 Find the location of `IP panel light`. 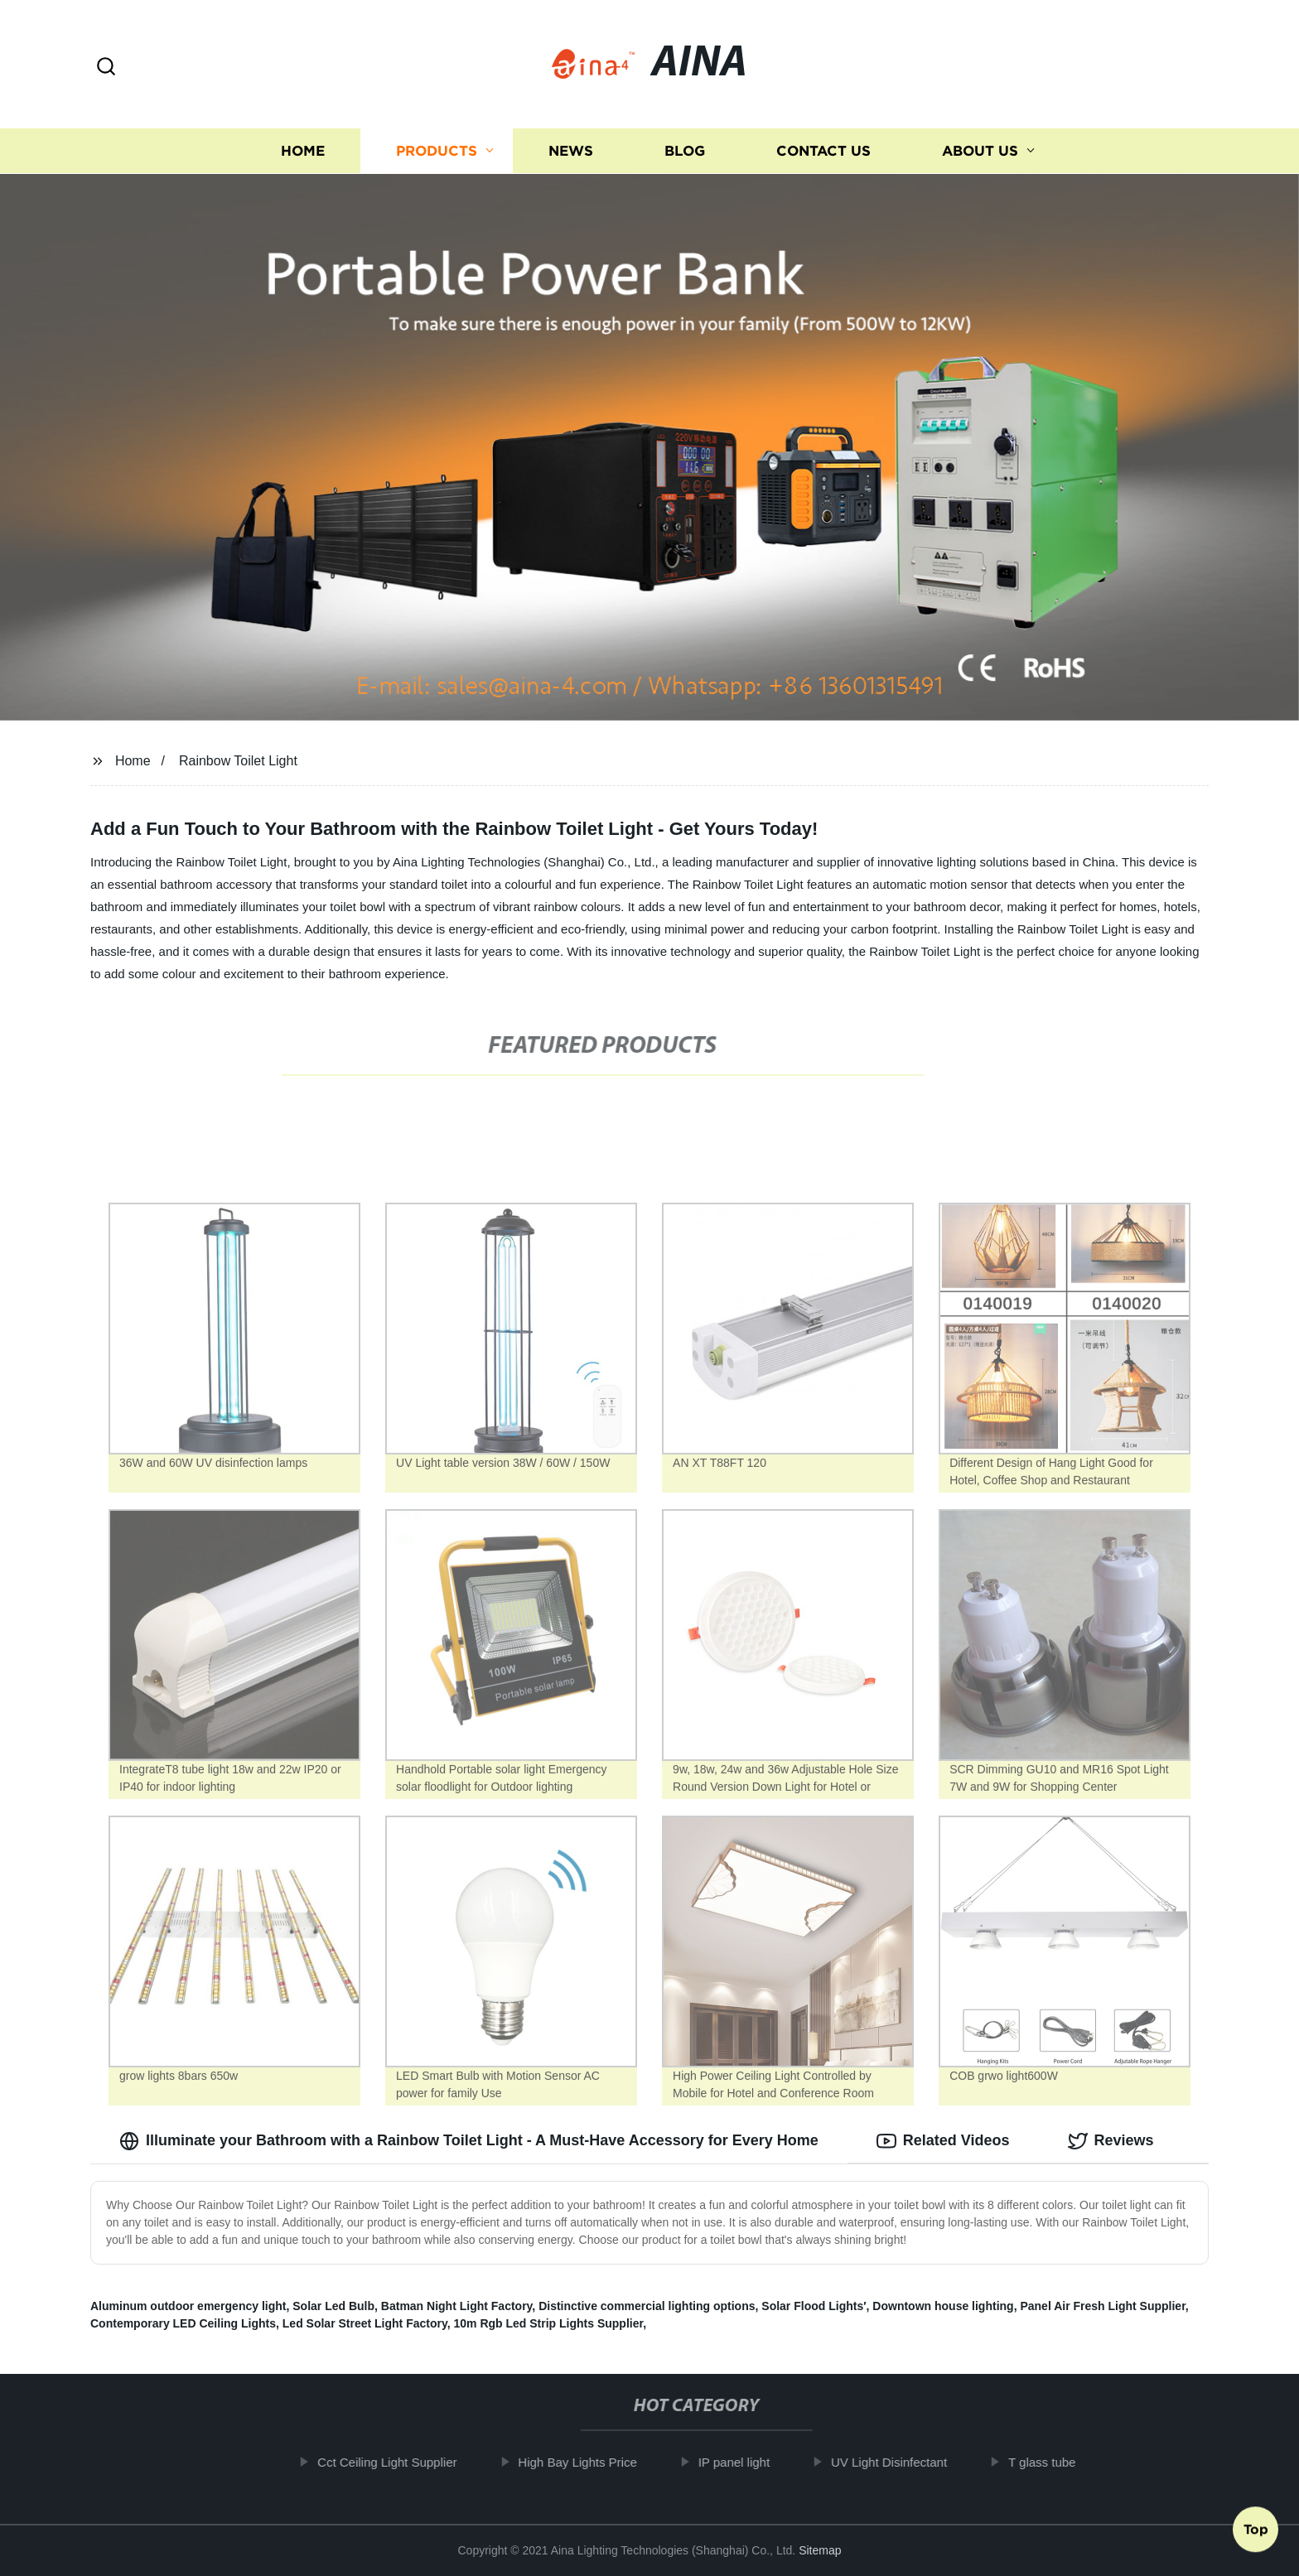

IP panel light is located at coordinates (747, 2462).